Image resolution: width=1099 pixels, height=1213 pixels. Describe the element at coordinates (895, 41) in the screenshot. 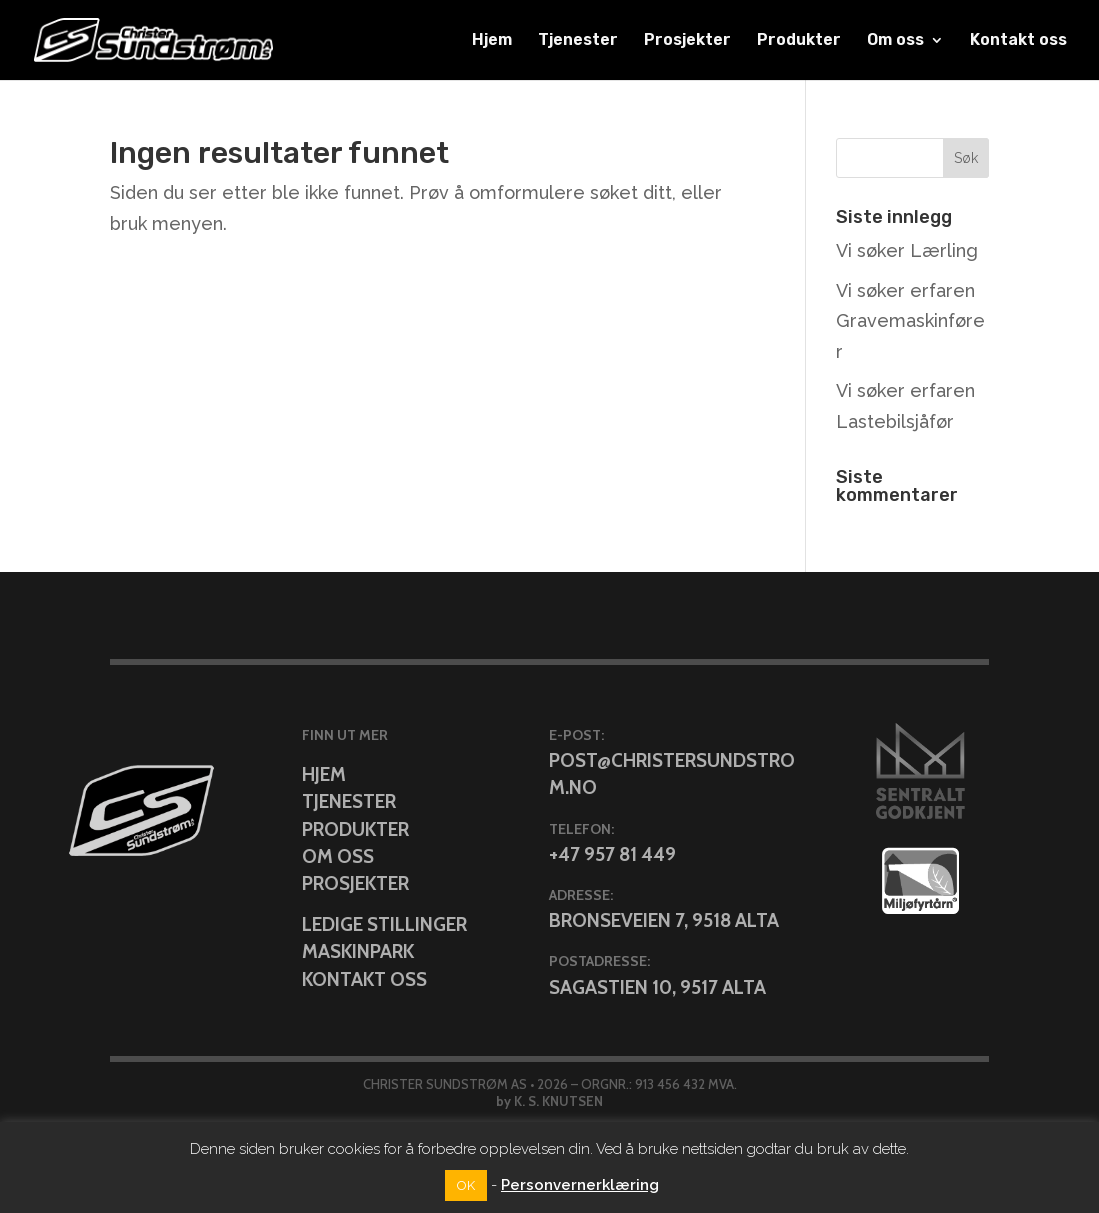

I see `Om oss` at that location.